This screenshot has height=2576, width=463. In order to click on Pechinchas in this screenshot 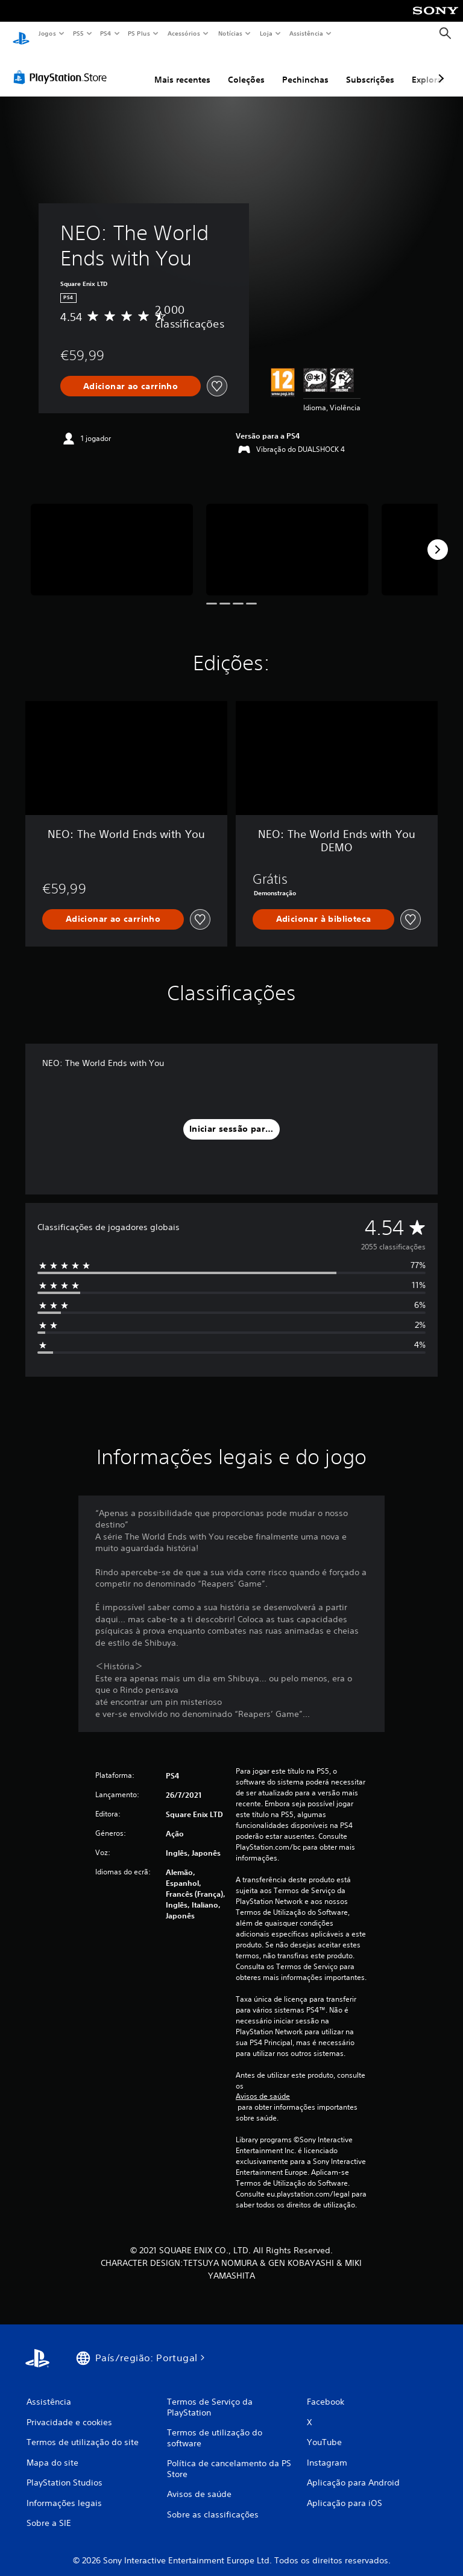, I will do `click(305, 68)`.